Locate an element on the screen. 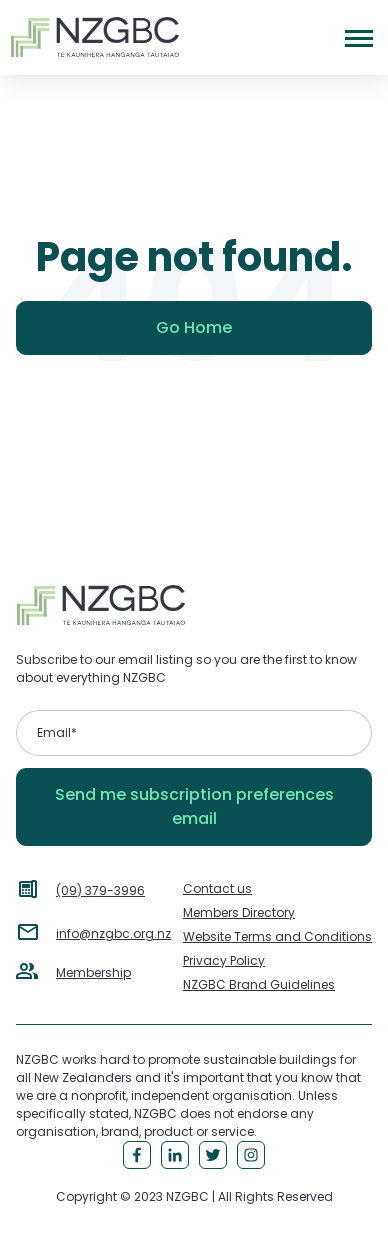  Go Home is located at coordinates (194, 327).